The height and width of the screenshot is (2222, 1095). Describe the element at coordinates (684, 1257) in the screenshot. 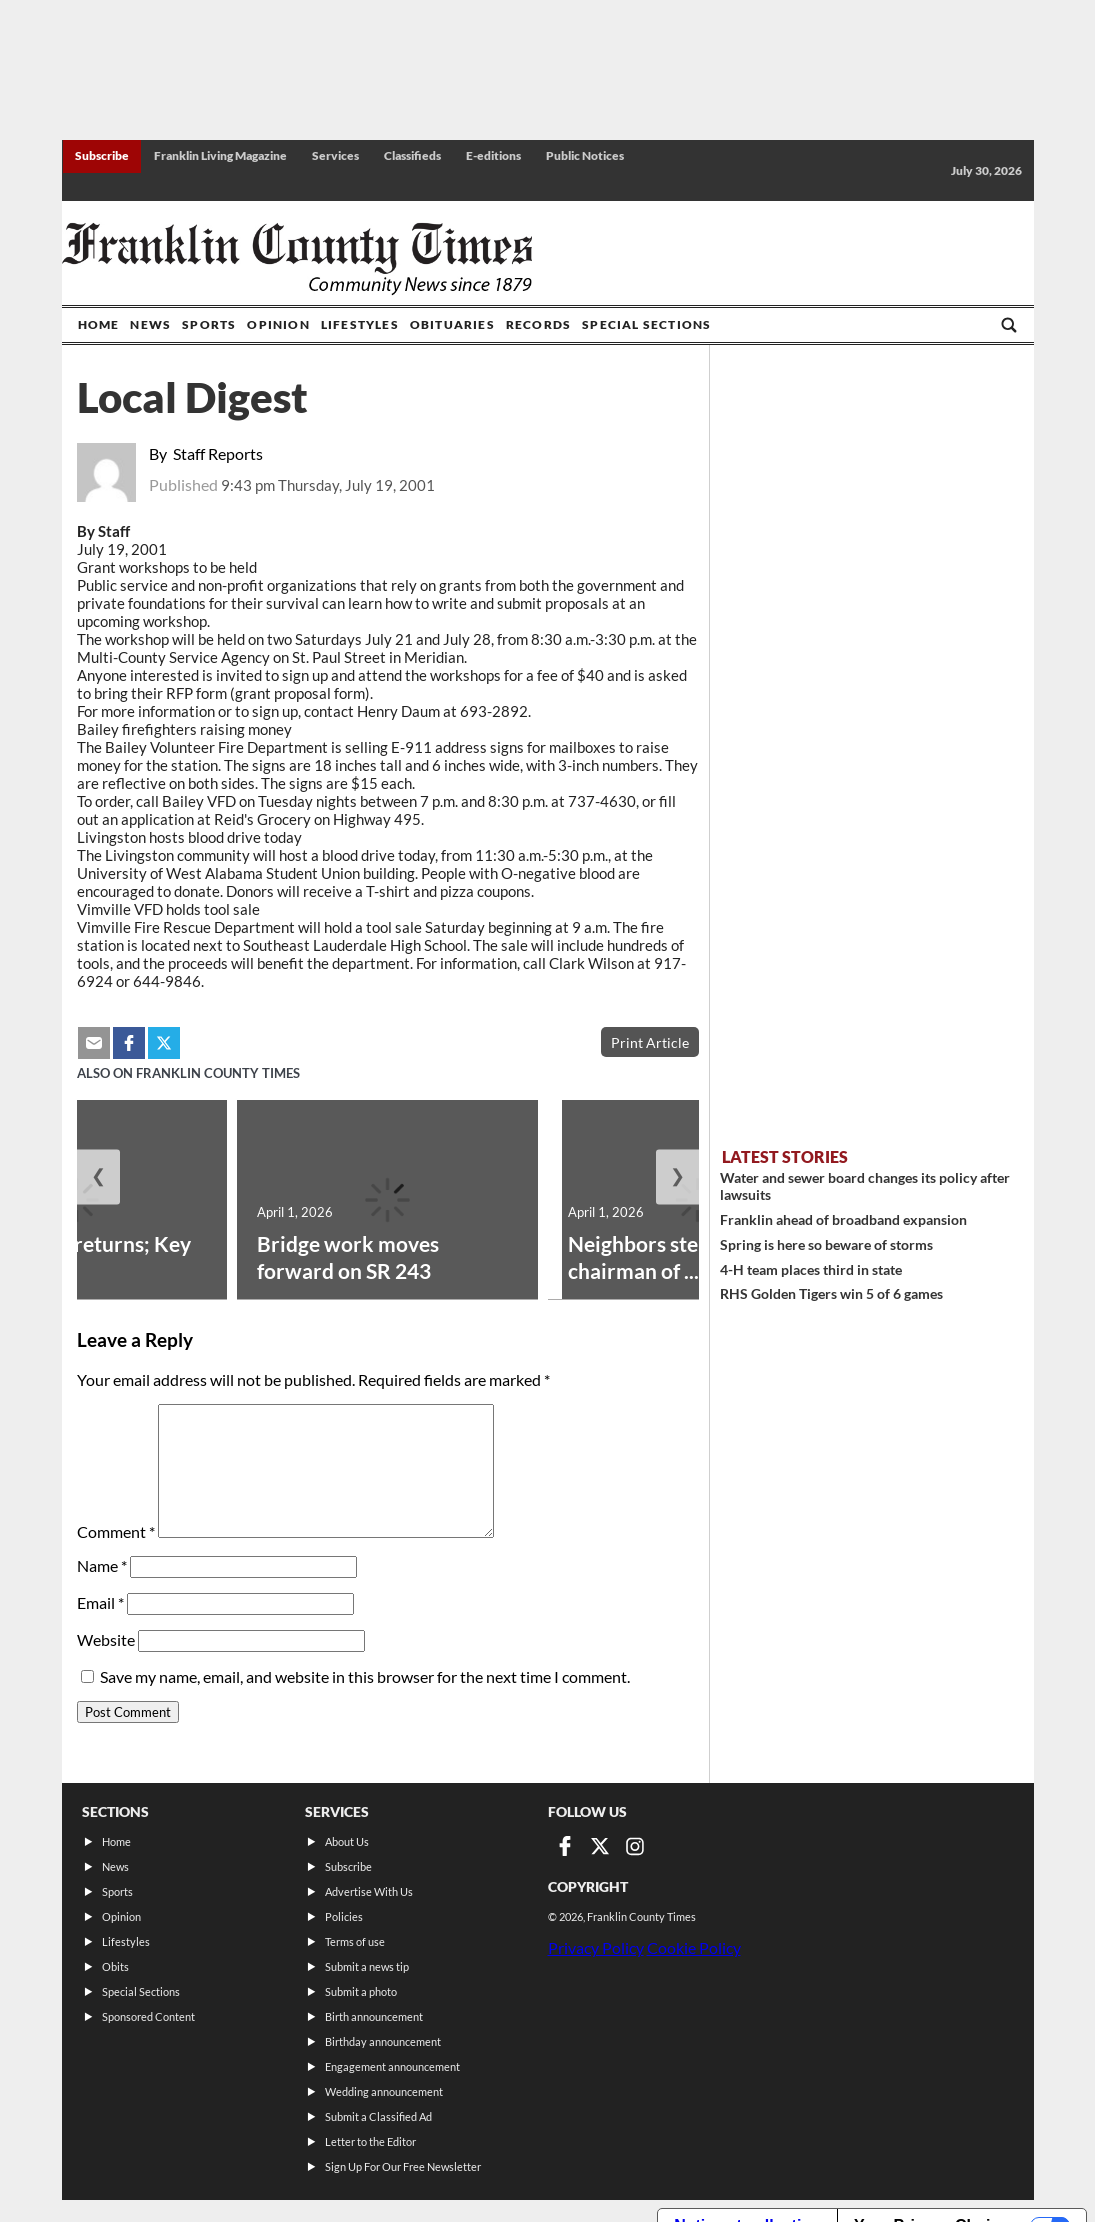

I see `Neighbors steps down as chairman of ...` at that location.